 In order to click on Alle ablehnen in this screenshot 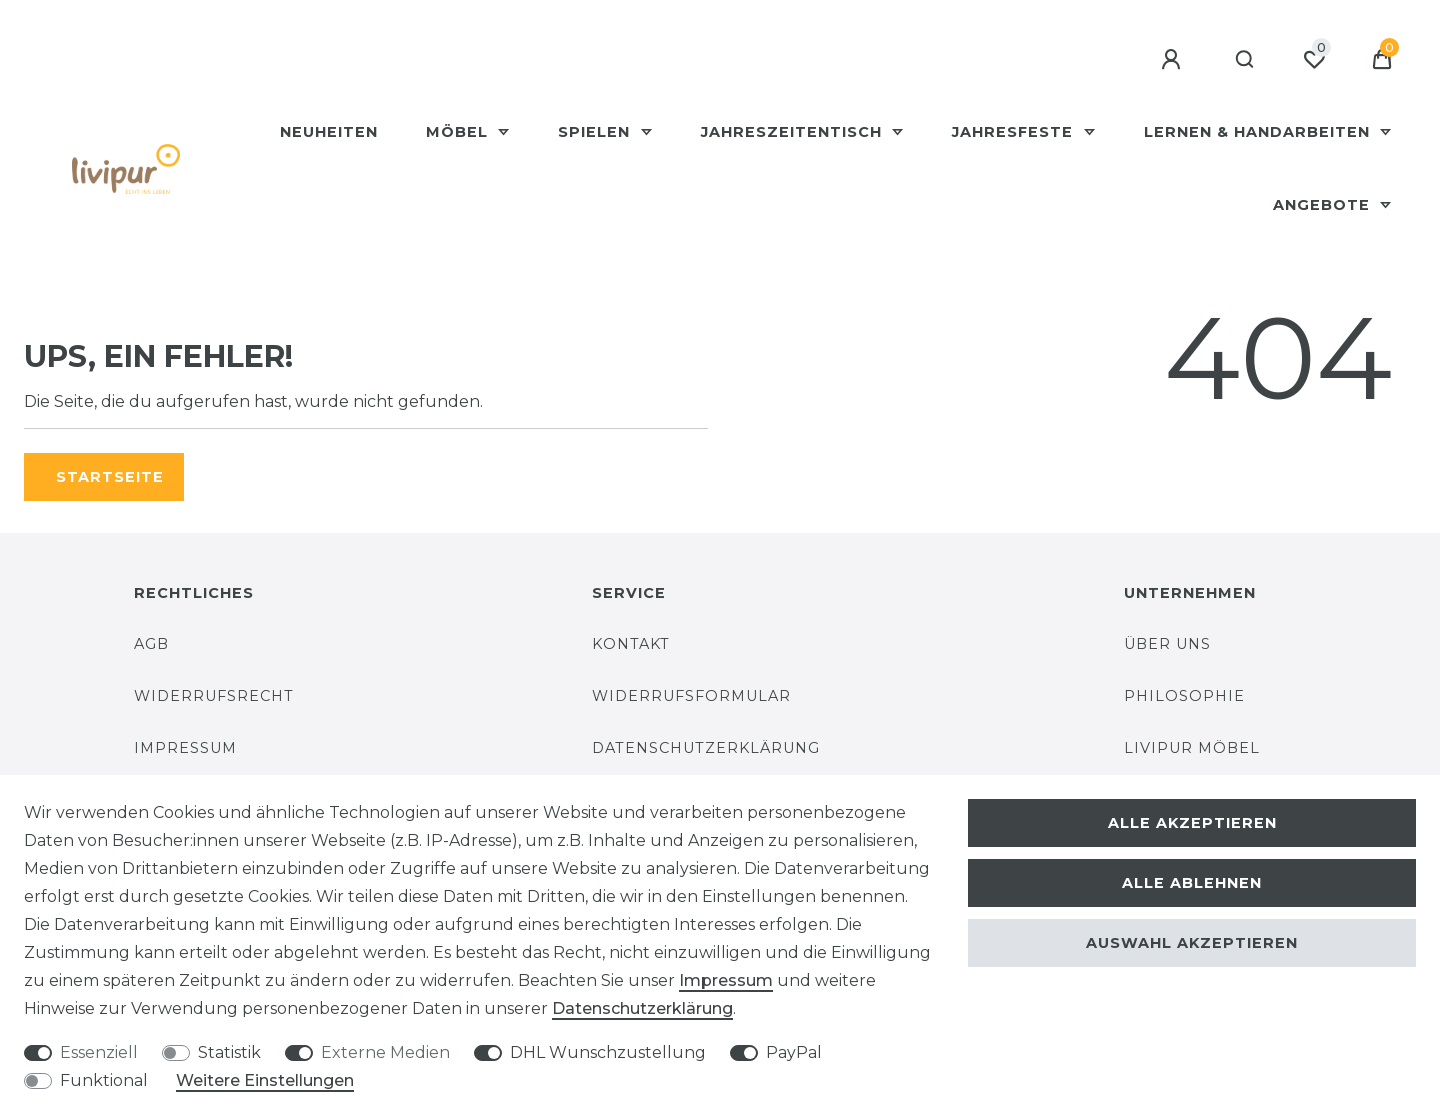, I will do `click(1192, 883)`.